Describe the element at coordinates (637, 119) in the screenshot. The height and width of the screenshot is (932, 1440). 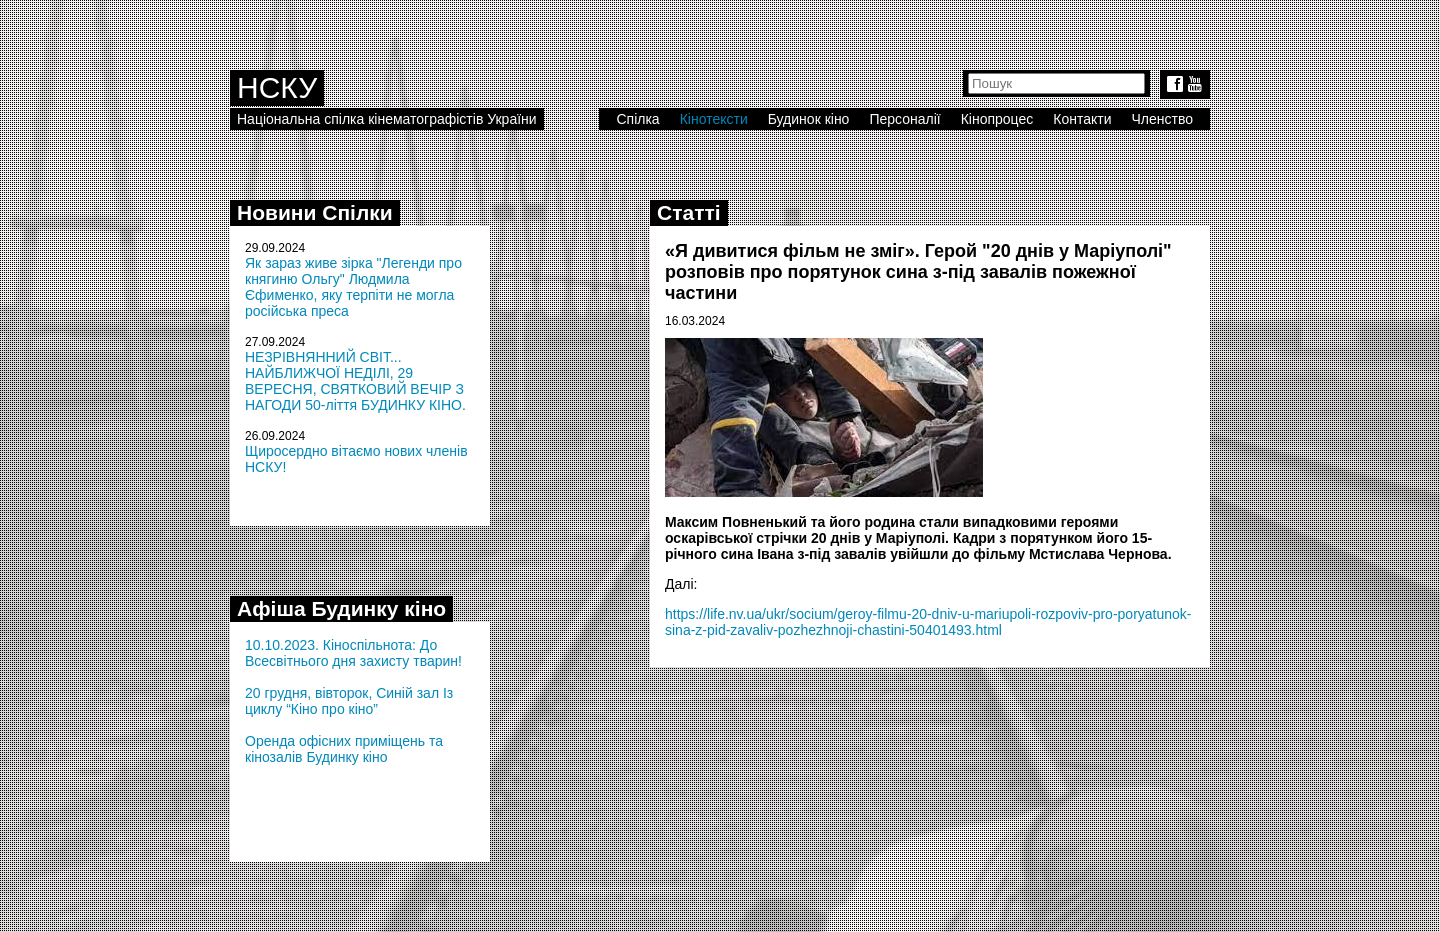
I see `Спілка` at that location.